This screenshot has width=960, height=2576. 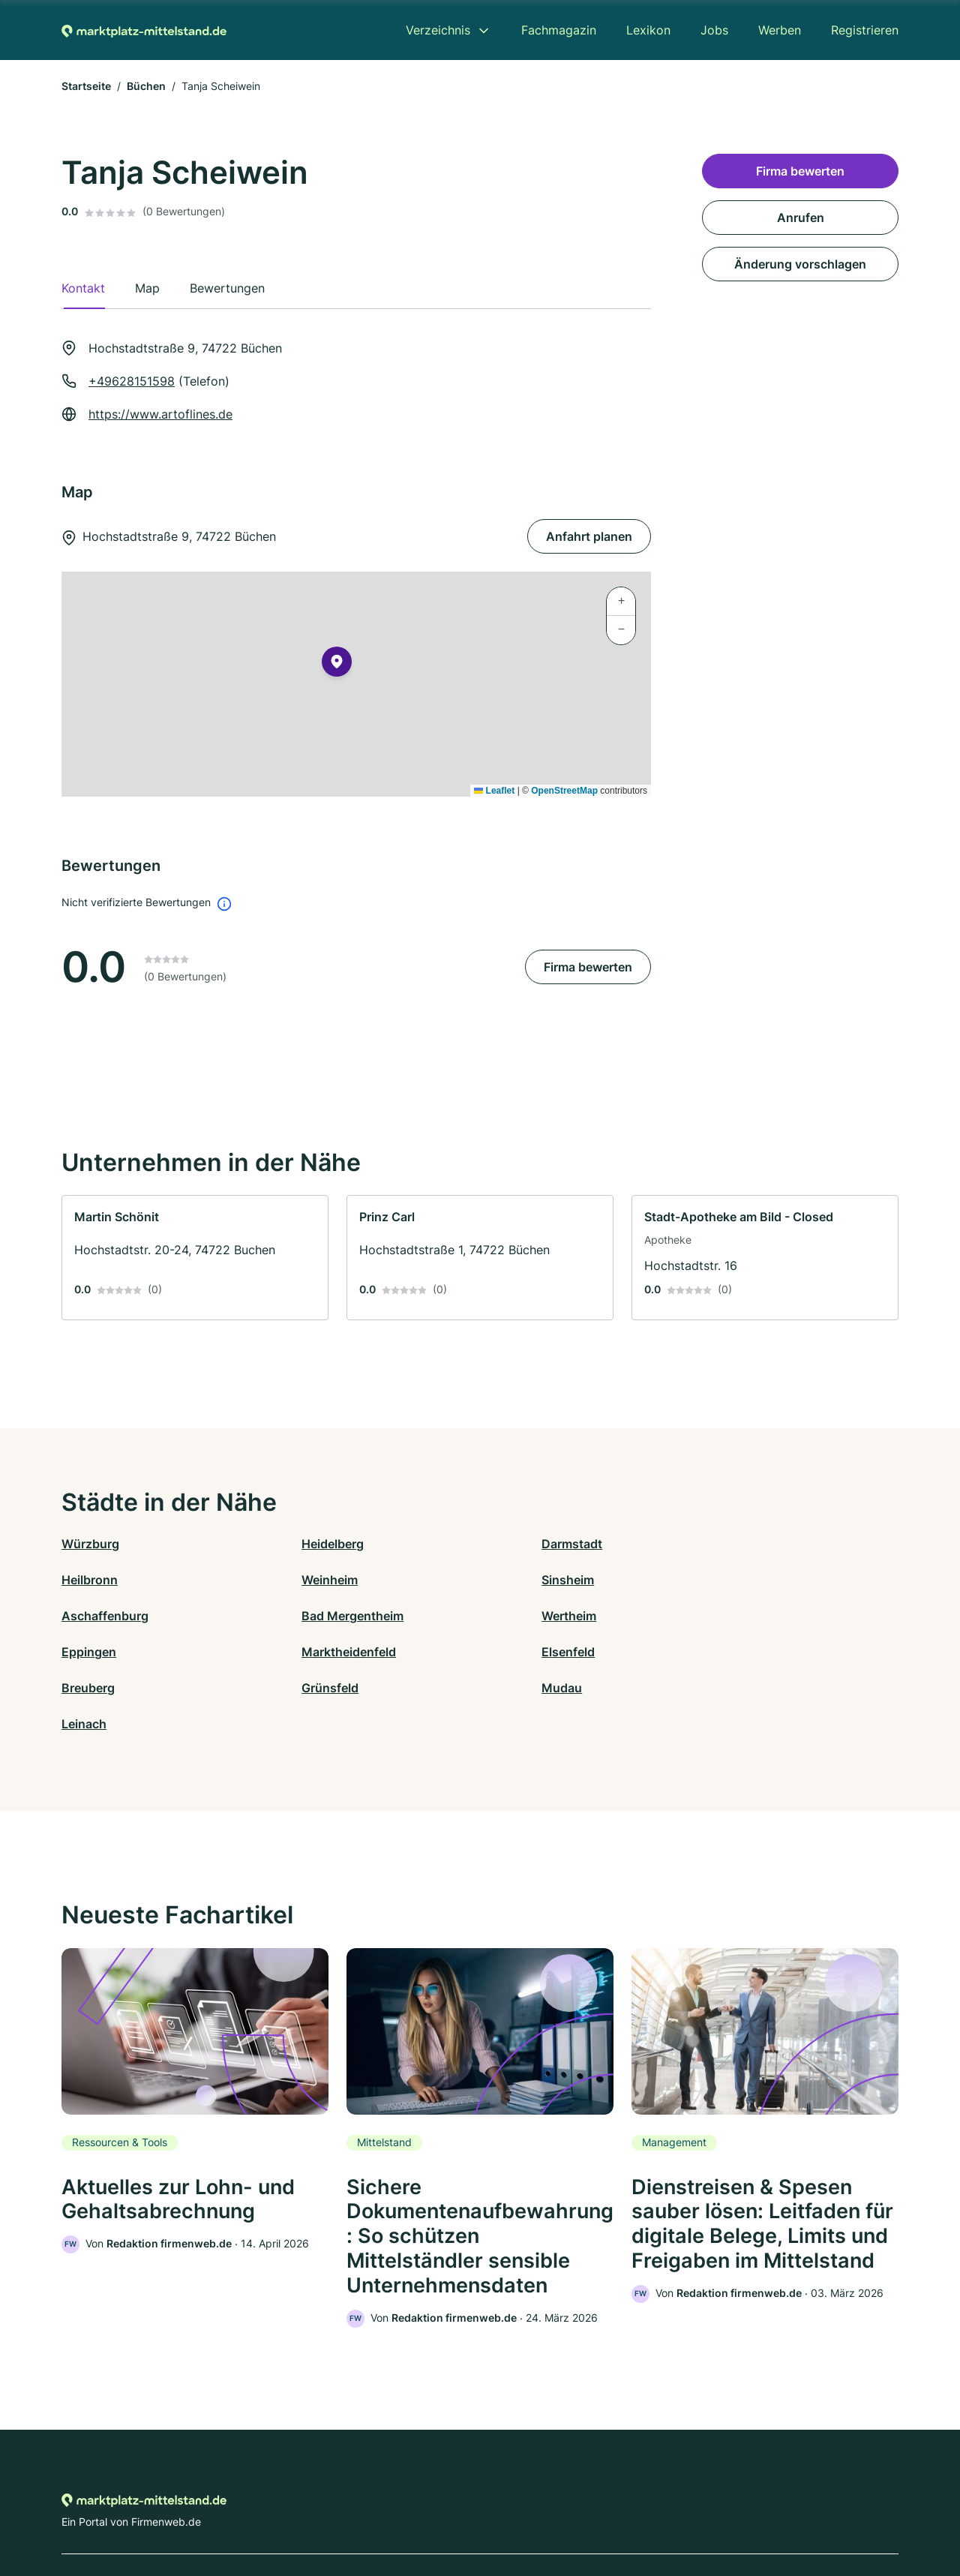 What do you see at coordinates (864, 30) in the screenshot?
I see `Registrieren [menuitem]` at bounding box center [864, 30].